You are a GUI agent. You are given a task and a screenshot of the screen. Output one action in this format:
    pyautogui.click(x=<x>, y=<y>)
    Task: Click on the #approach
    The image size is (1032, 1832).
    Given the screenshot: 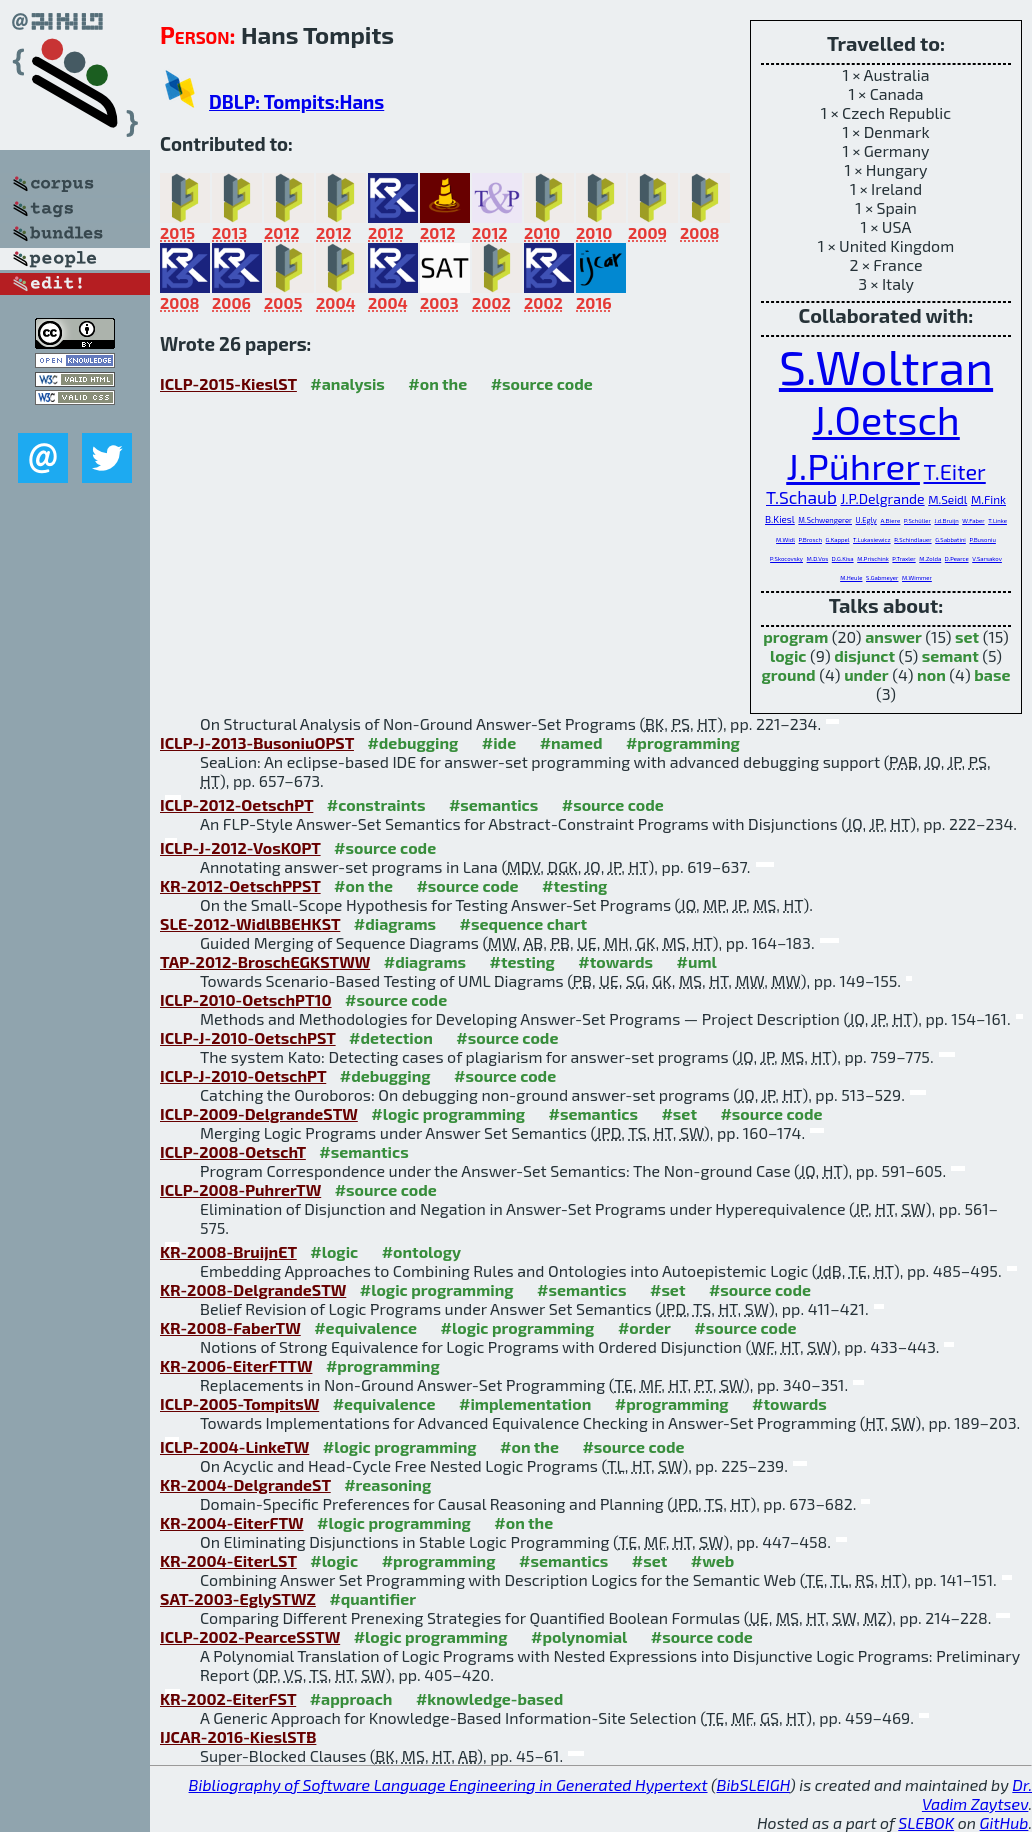 What is the action you would take?
    pyautogui.click(x=351, y=1698)
    